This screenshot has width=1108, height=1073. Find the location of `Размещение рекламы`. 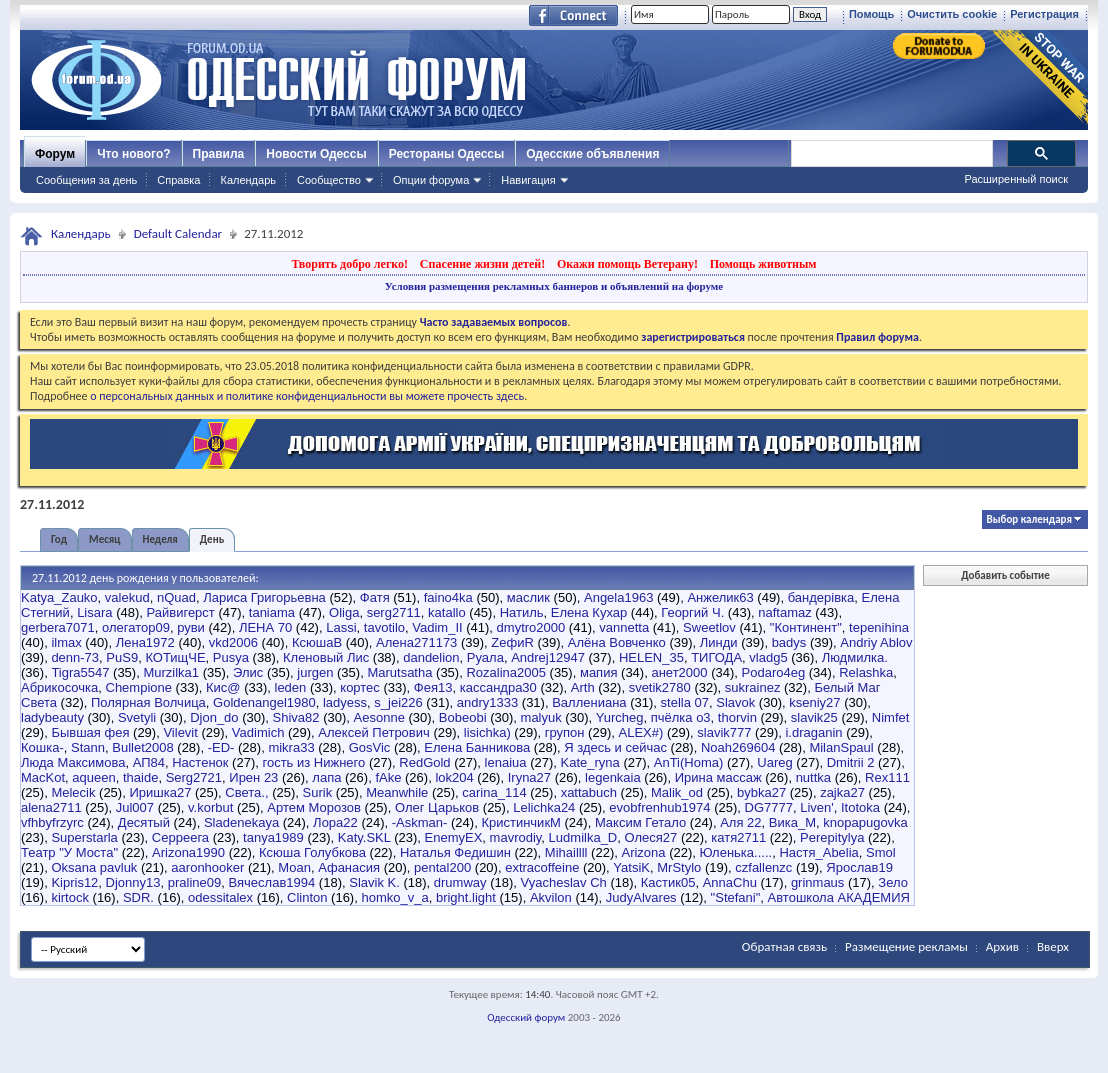

Размещение рекламы is located at coordinates (906, 946).